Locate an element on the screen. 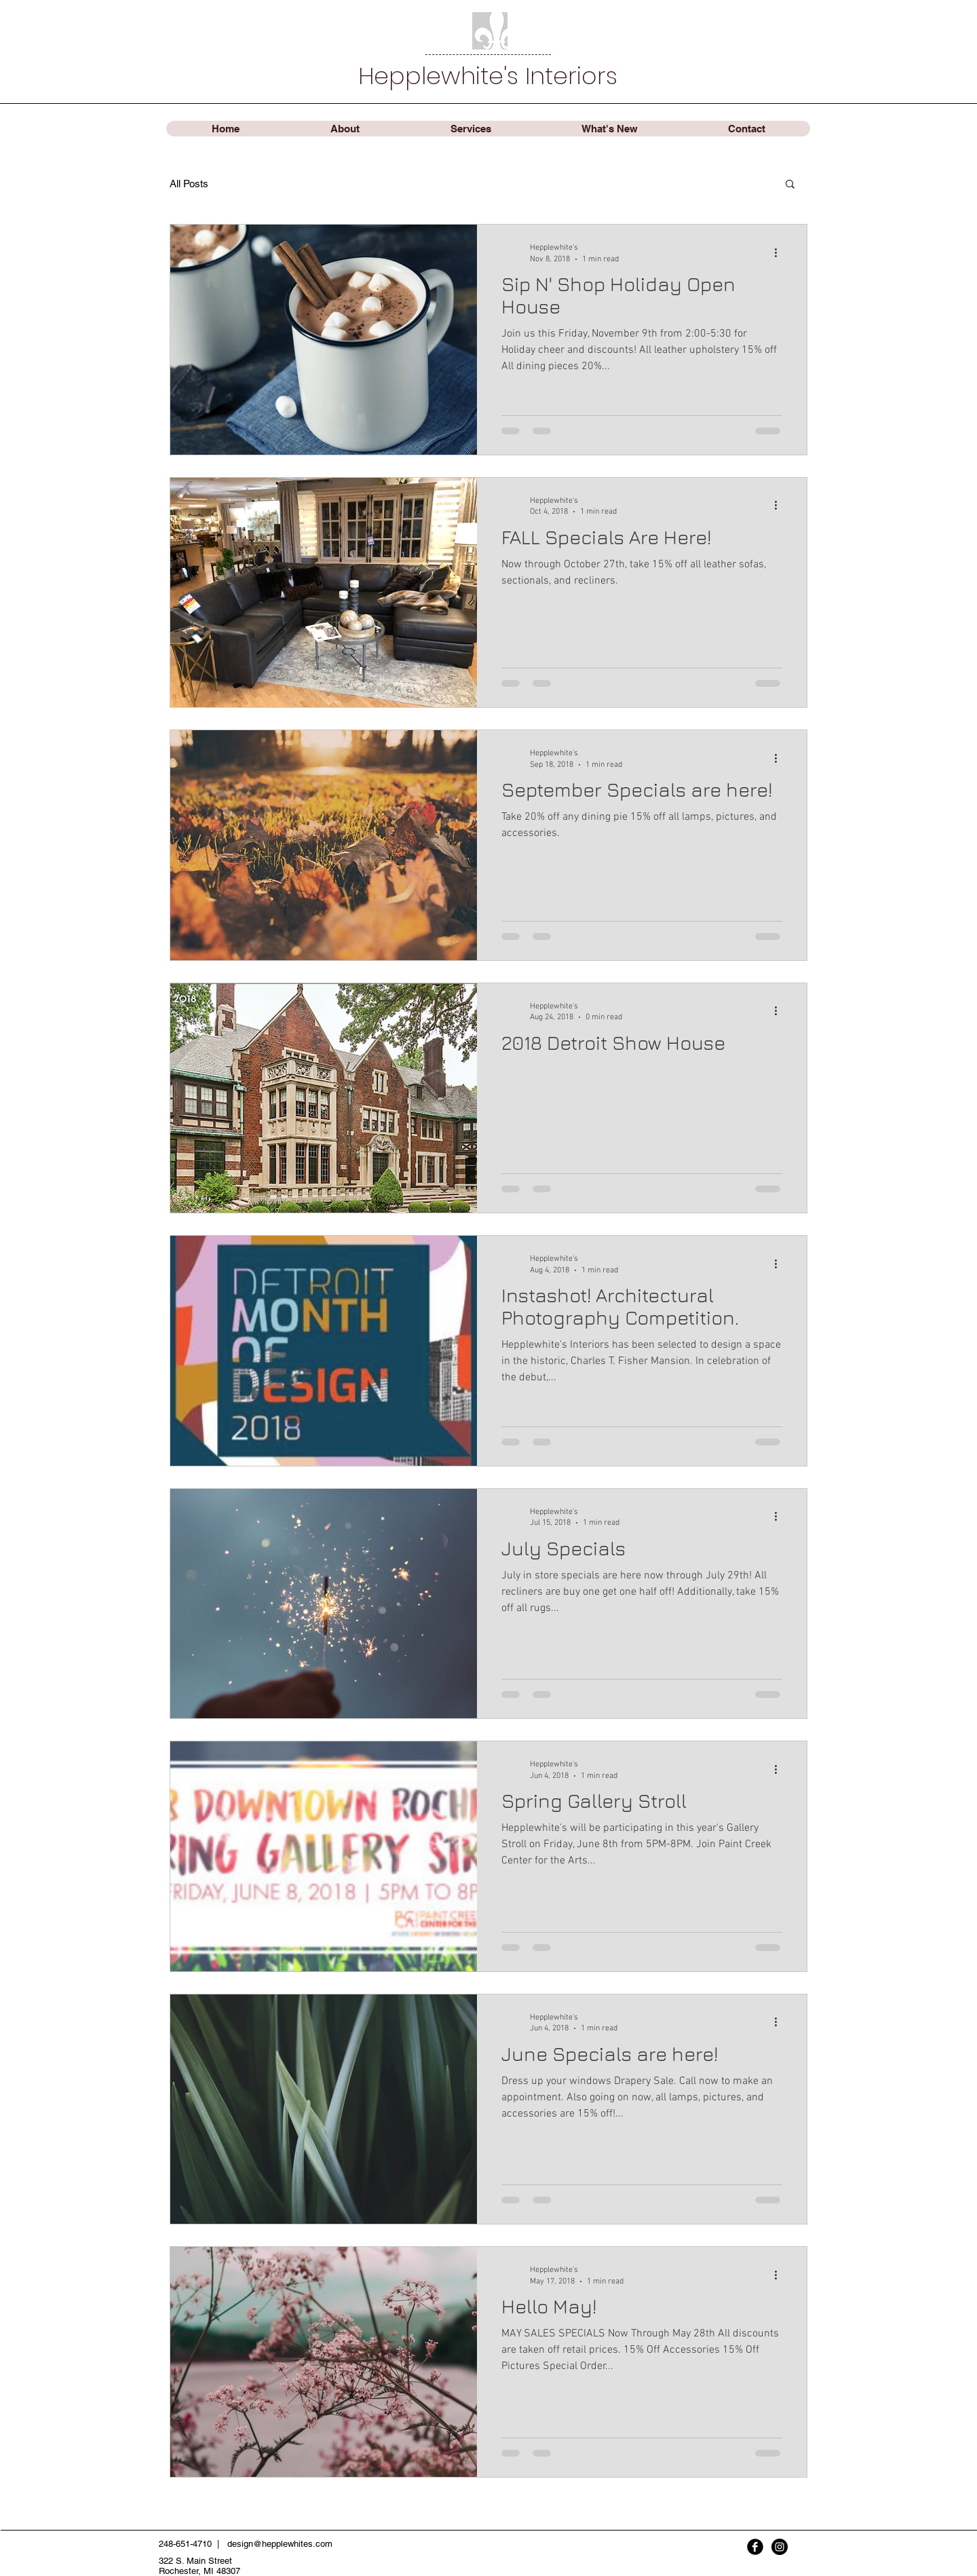 Image resolution: width=977 pixels, height=2576 pixels. [More actions] is located at coordinates (780, 252).